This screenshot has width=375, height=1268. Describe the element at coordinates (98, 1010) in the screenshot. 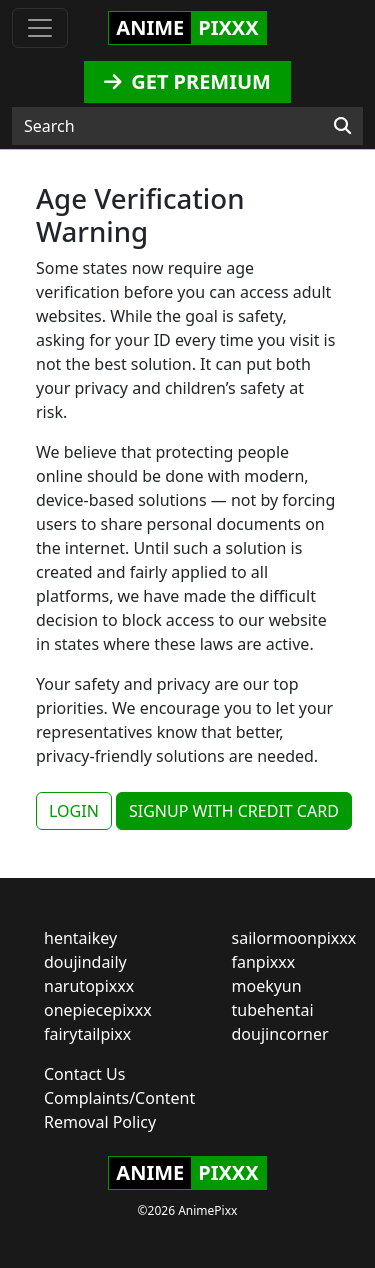

I see `onepiecepixxx` at that location.